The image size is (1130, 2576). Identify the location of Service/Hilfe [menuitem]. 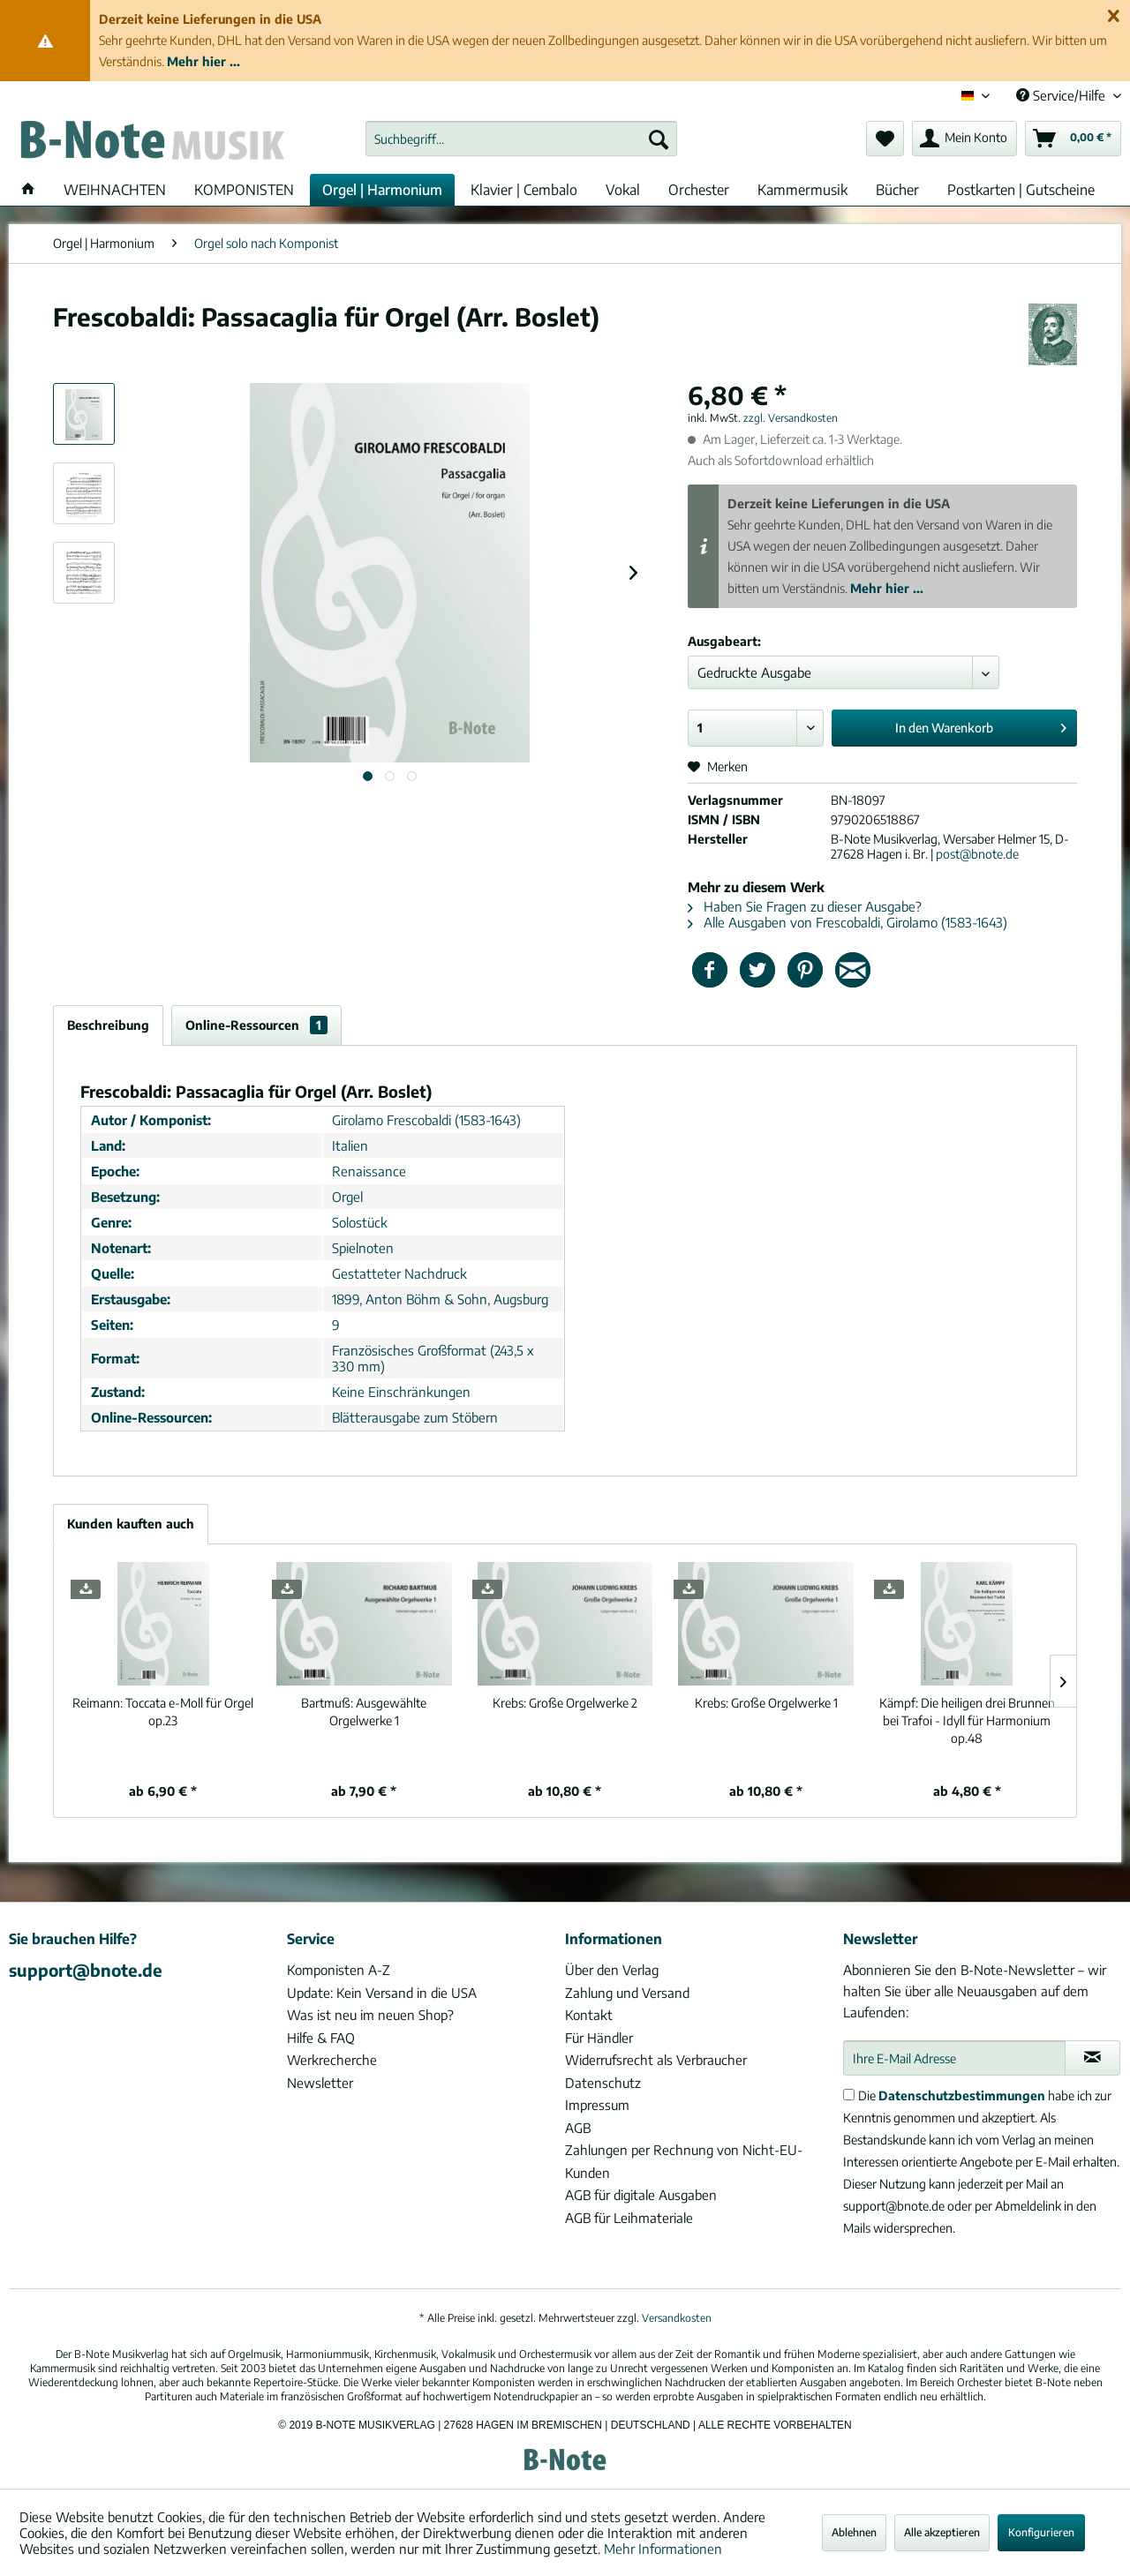
(1062, 95).